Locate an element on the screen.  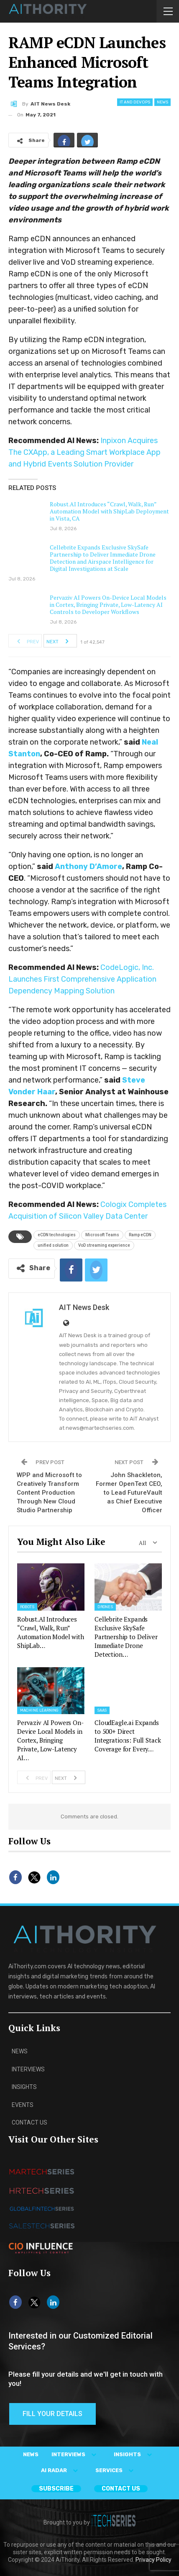
Ramp eCDN is located at coordinates (140, 1235).